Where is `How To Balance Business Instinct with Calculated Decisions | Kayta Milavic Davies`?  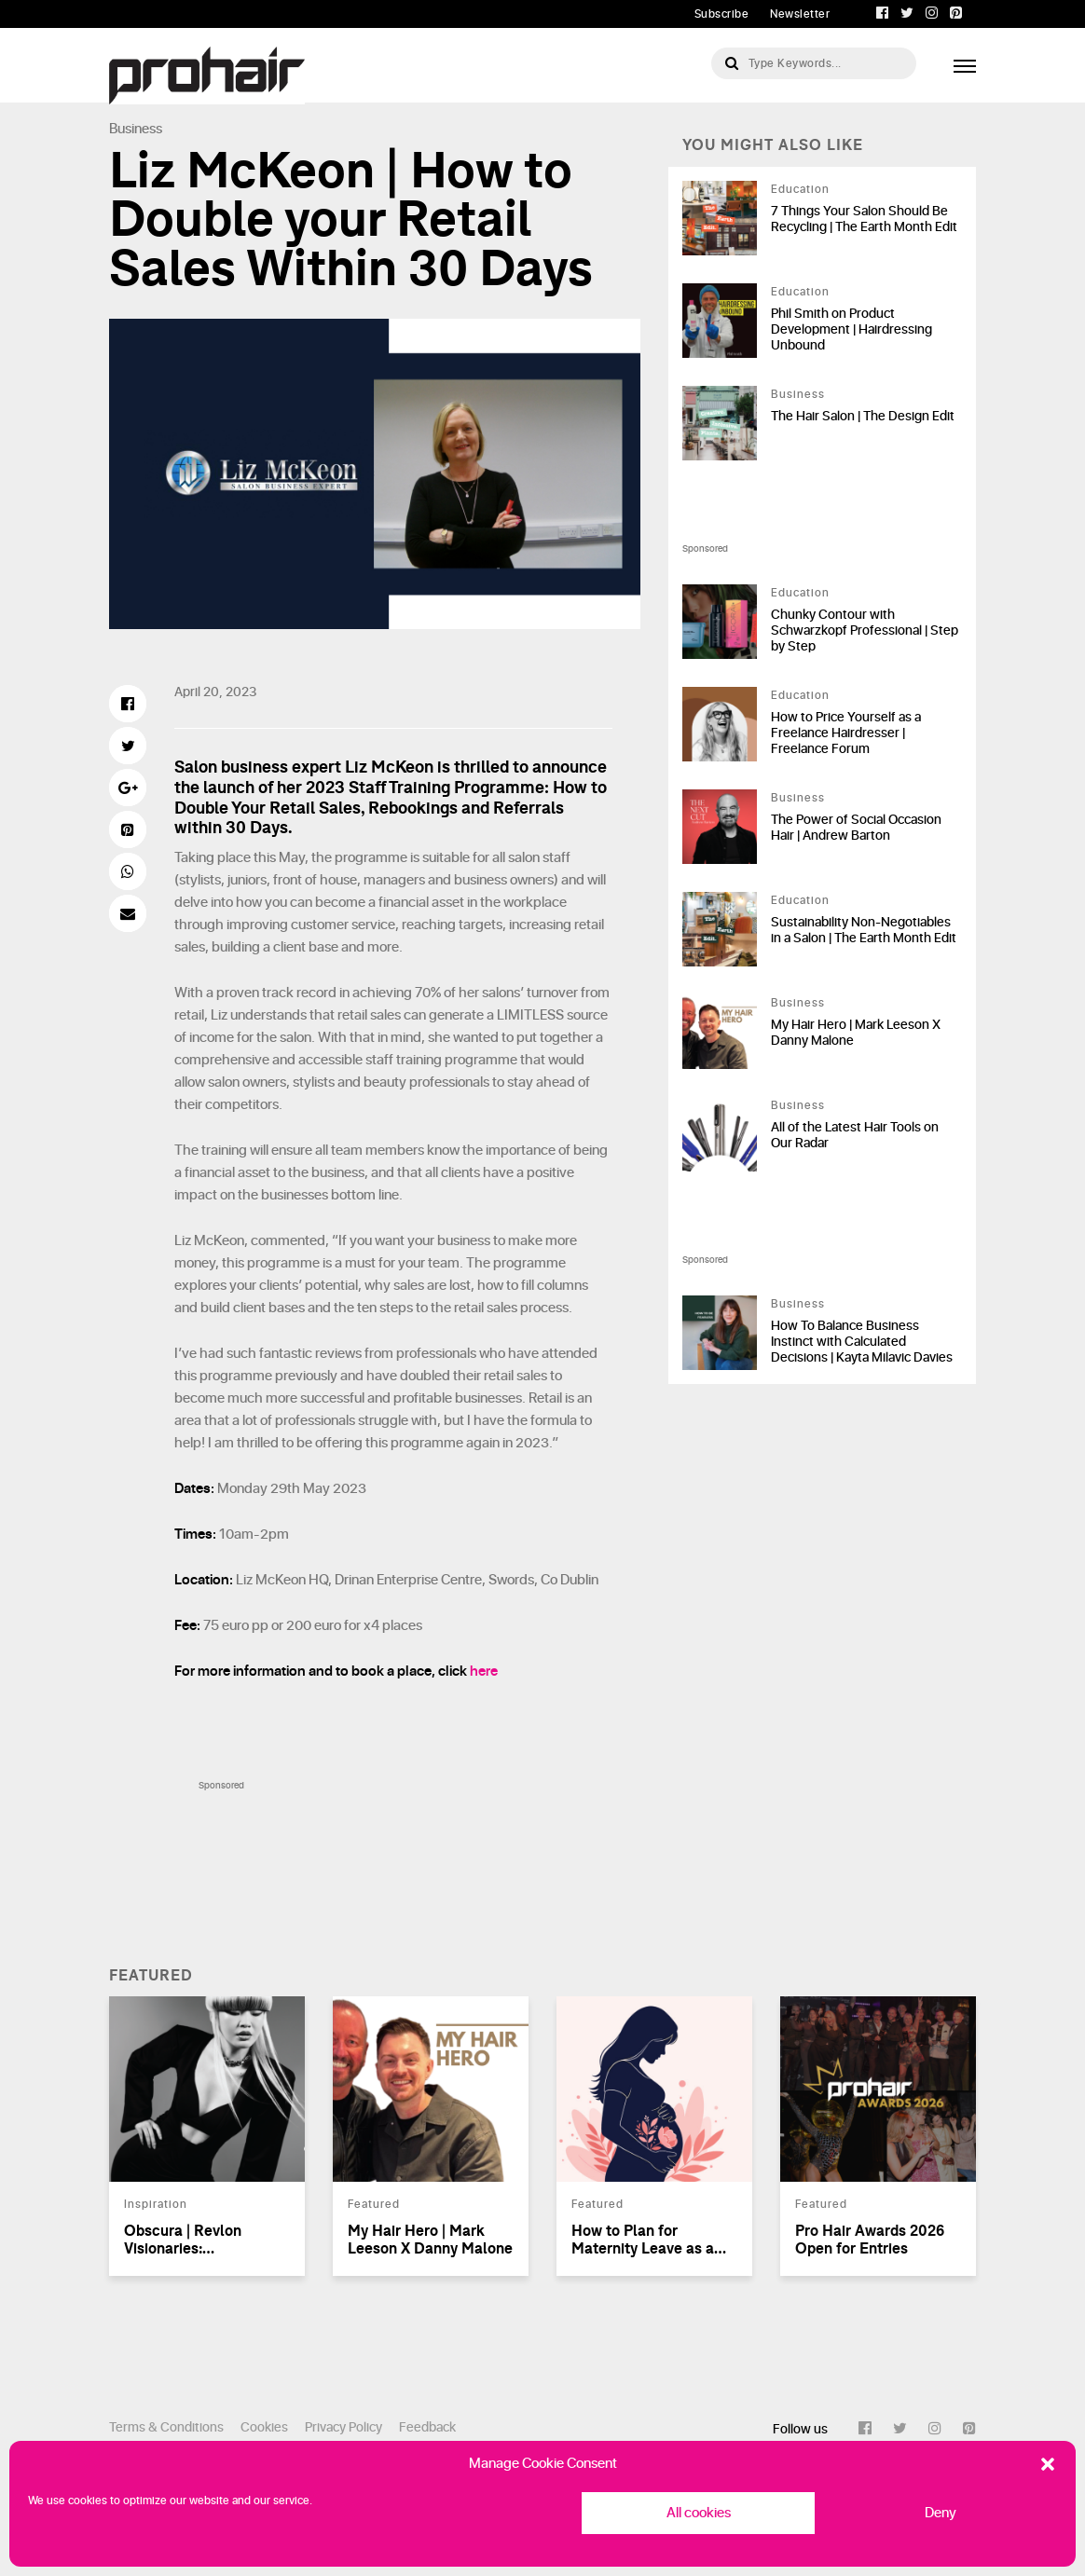
How To Balance Business Instinct with Calculated Decisions | Kayta Milavic Davies is located at coordinates (862, 1341).